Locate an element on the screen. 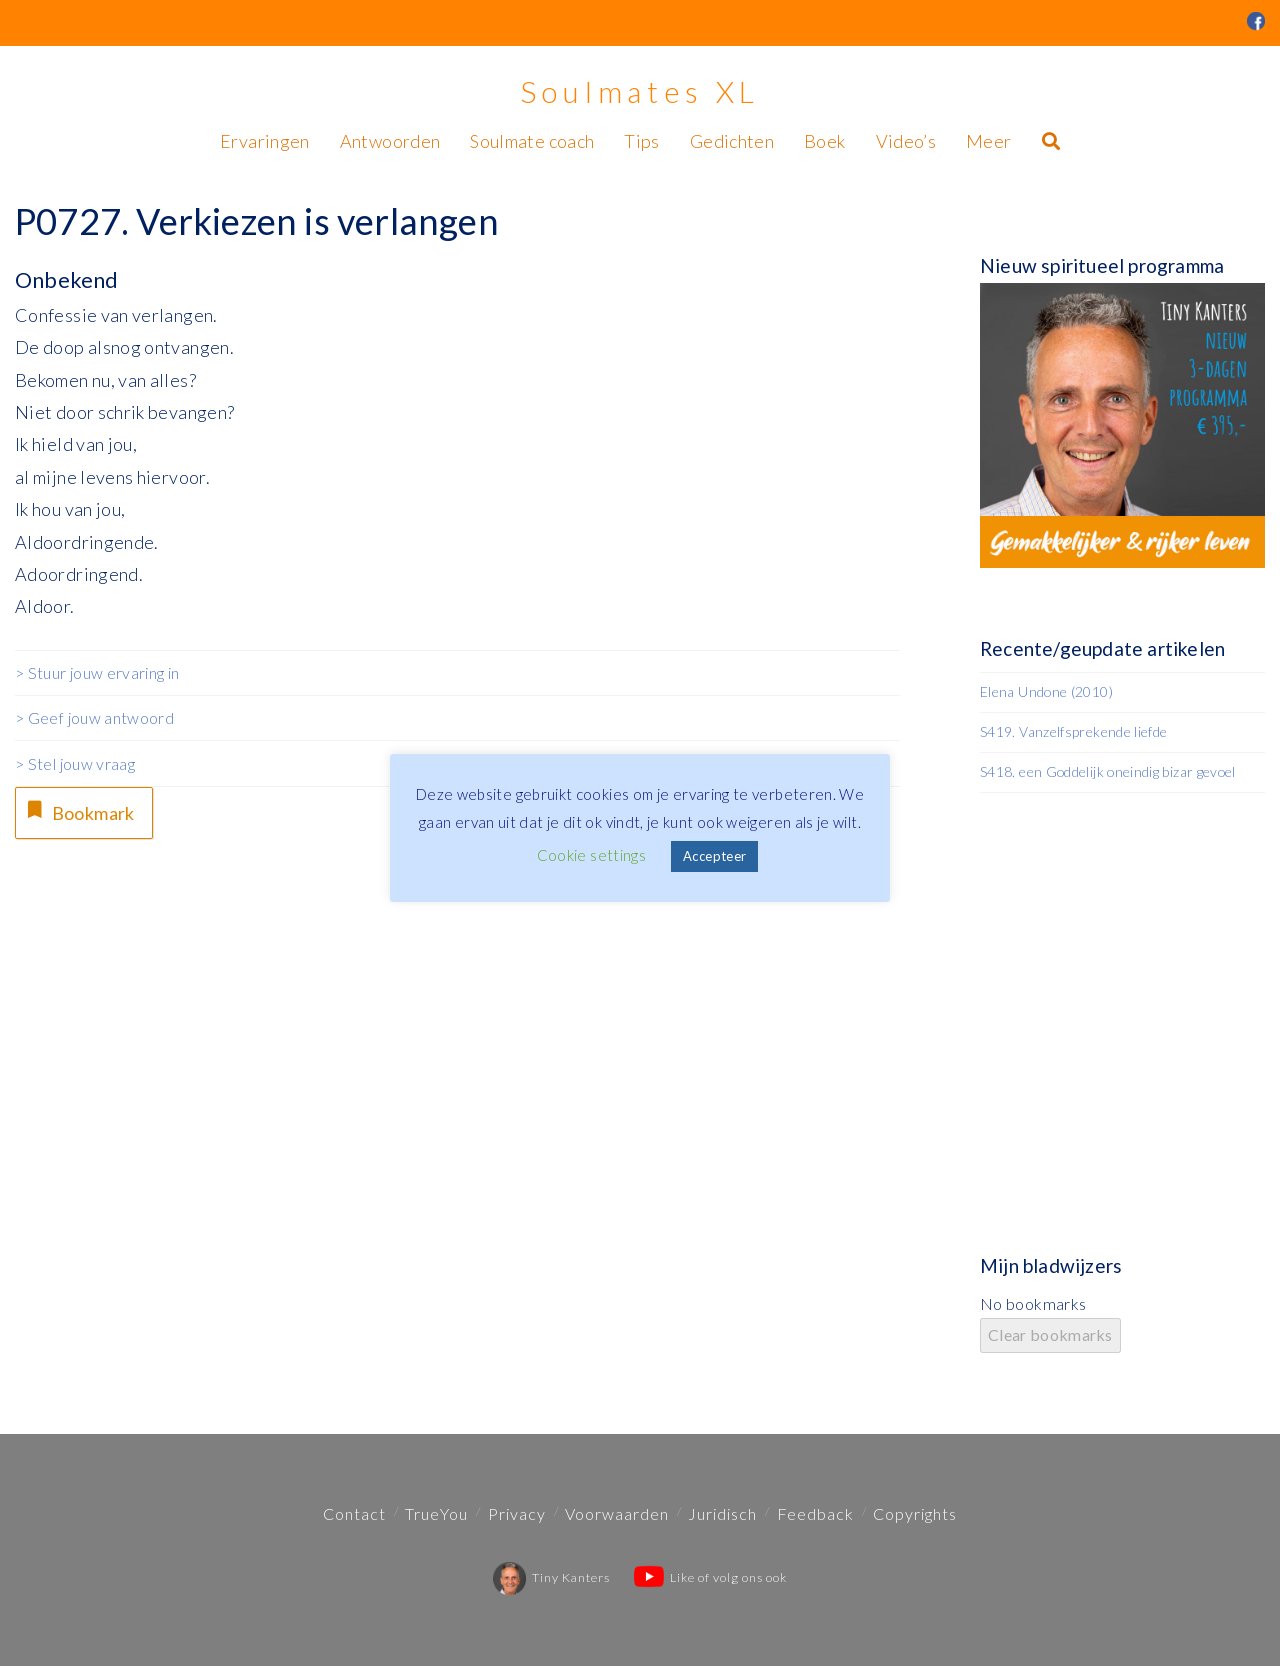 Image resolution: width=1280 pixels, height=1666 pixels. S418. een Goddelijk oneindig bizar gevoel is located at coordinates (1108, 771).